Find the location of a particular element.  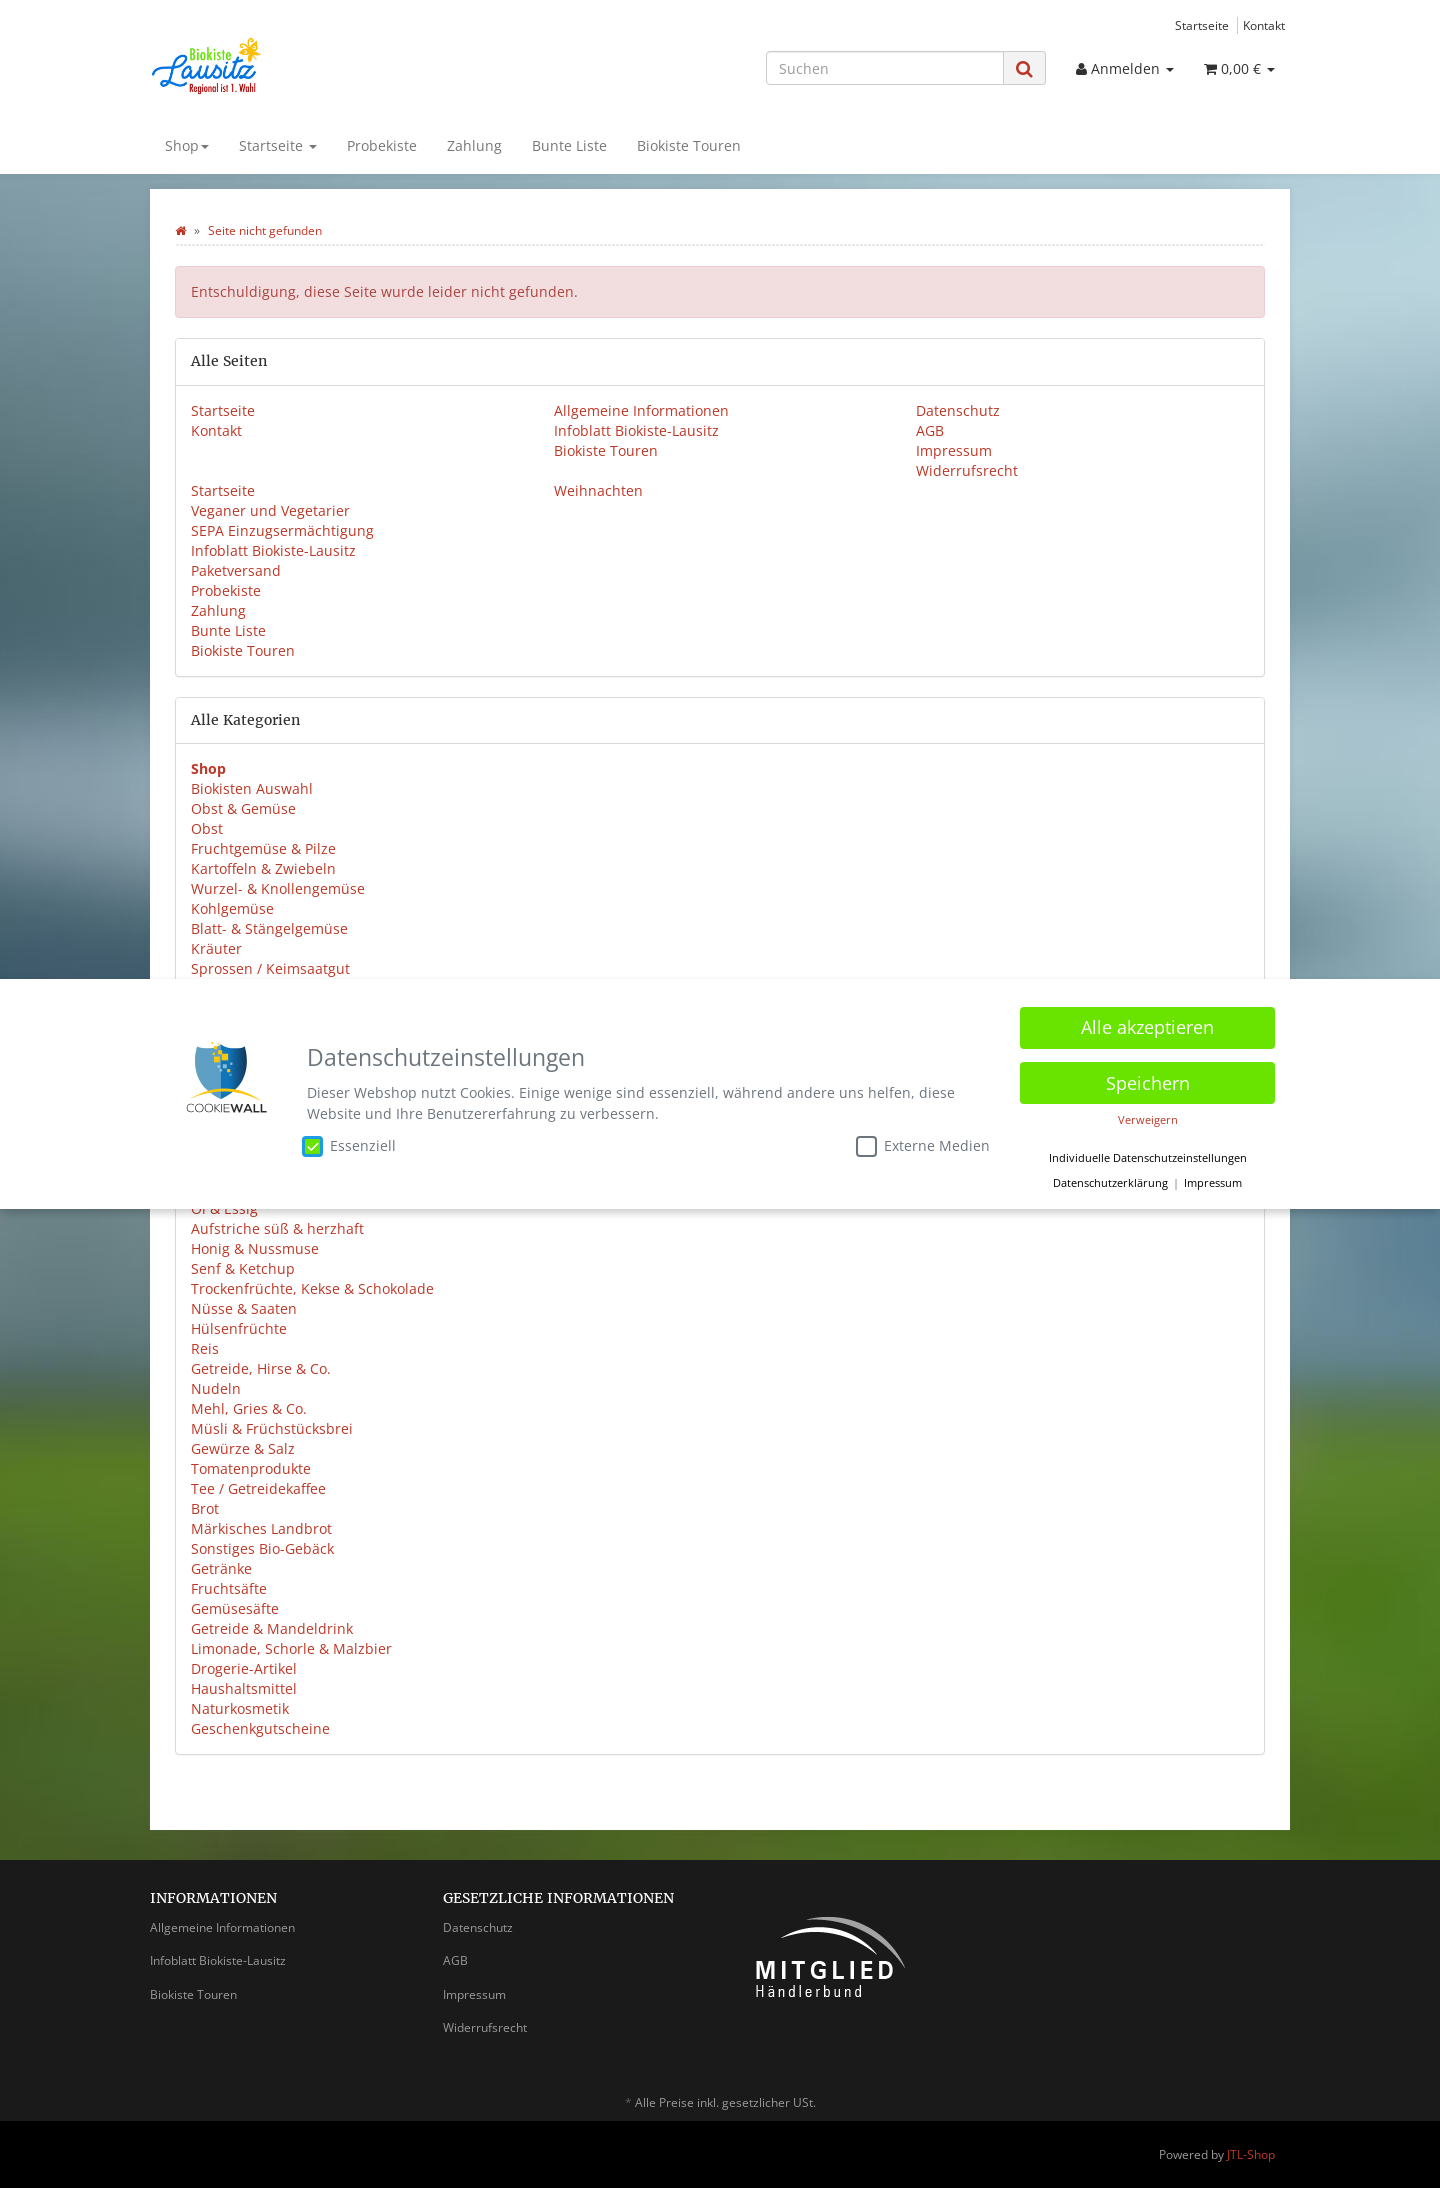

Zahlung is located at coordinates (474, 145).